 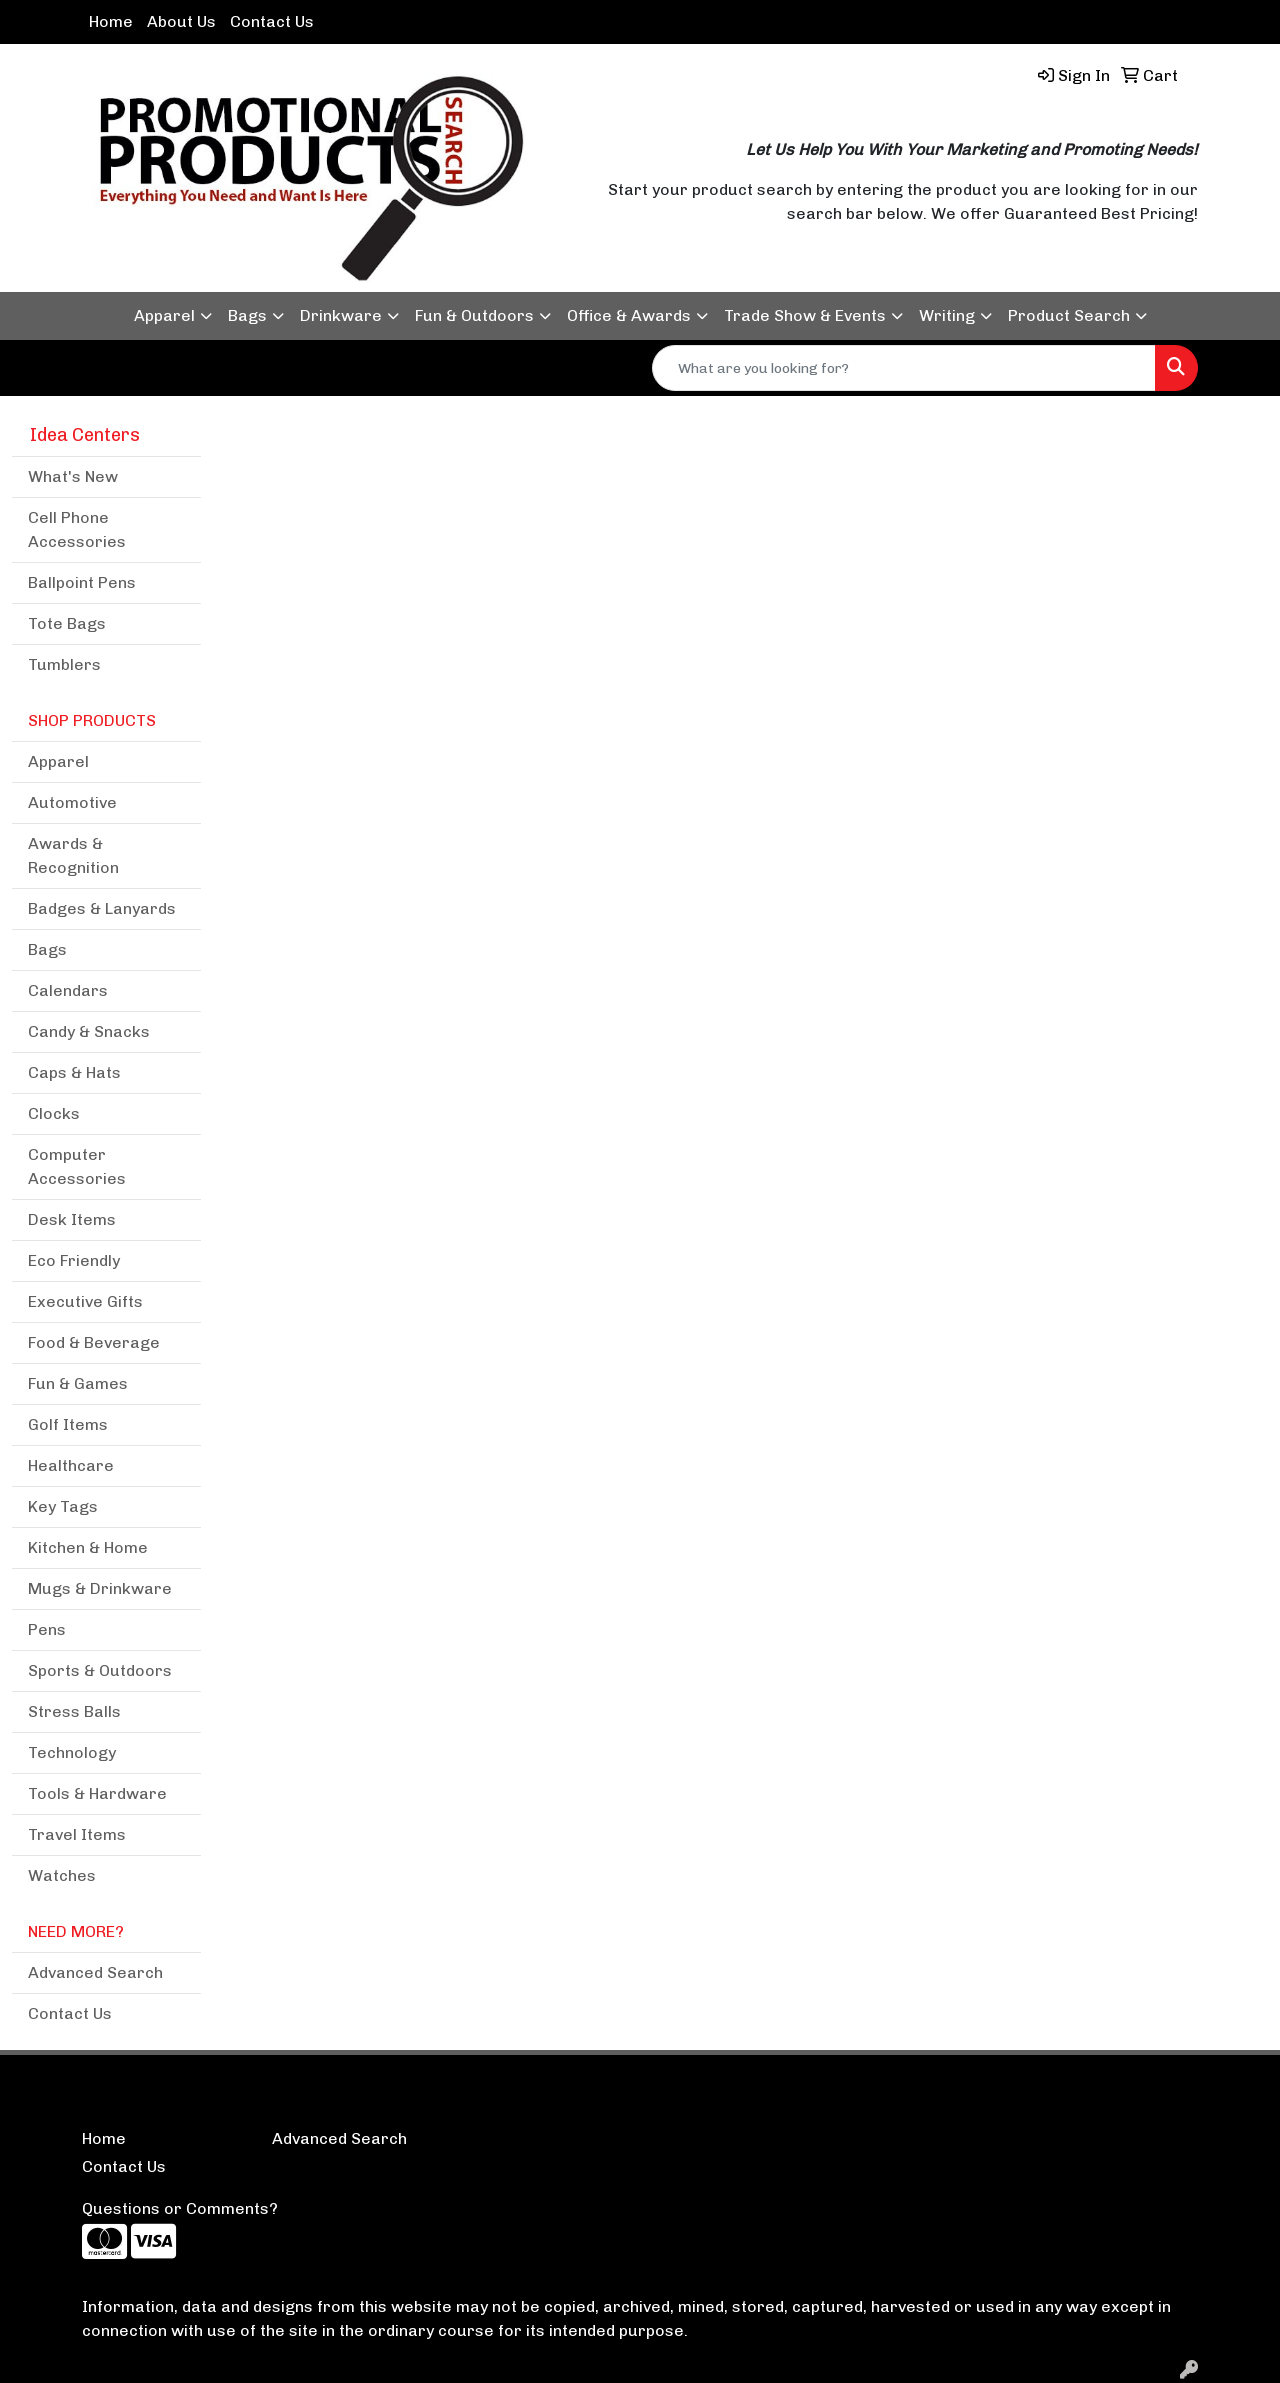 What do you see at coordinates (164, 315) in the screenshot?
I see `Apparel` at bounding box center [164, 315].